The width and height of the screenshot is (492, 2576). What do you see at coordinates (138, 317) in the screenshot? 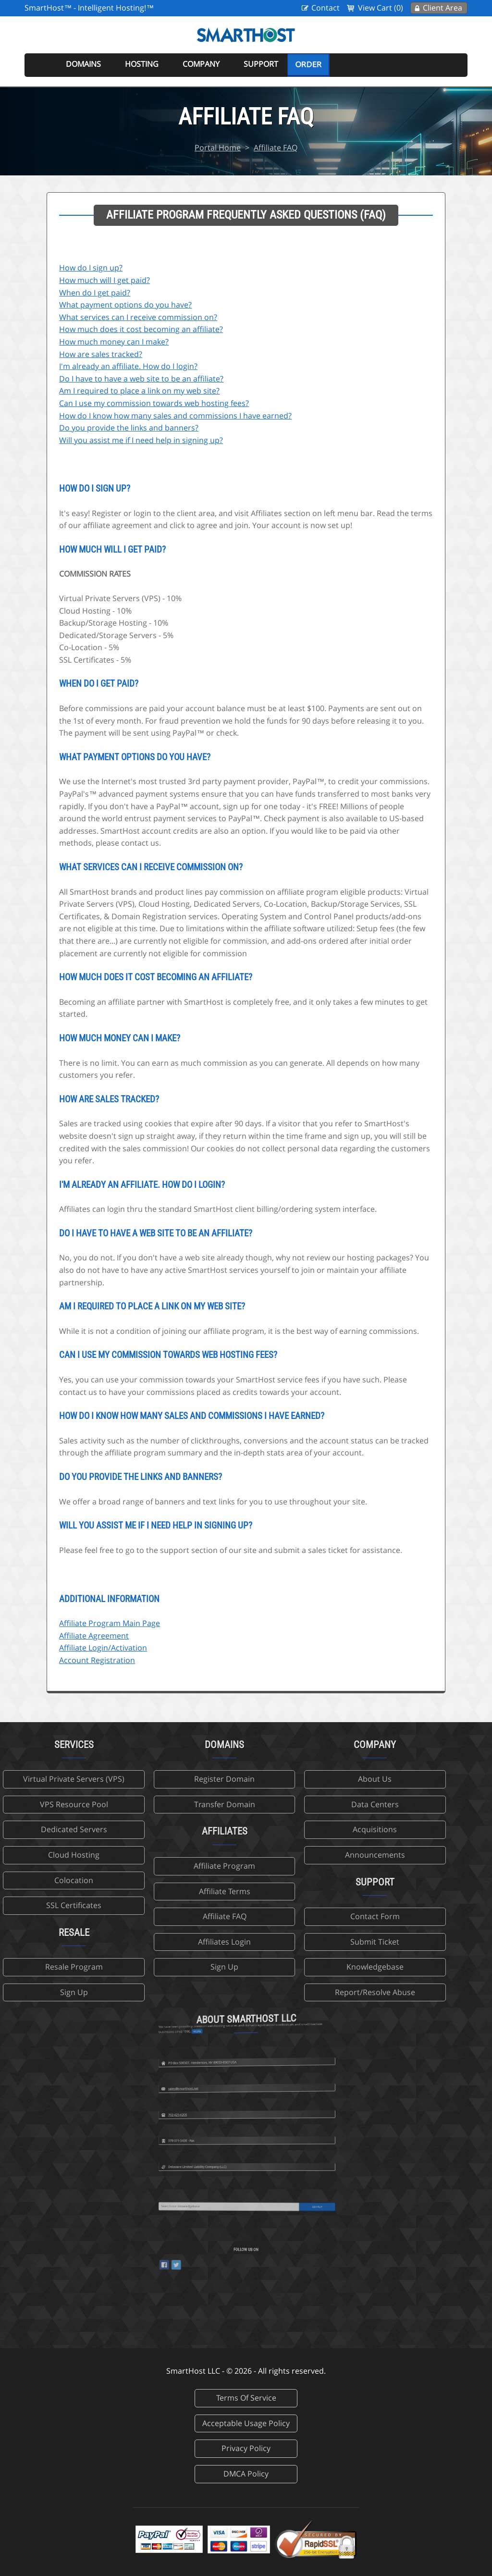
I see `What services can I receive commission on?` at bounding box center [138, 317].